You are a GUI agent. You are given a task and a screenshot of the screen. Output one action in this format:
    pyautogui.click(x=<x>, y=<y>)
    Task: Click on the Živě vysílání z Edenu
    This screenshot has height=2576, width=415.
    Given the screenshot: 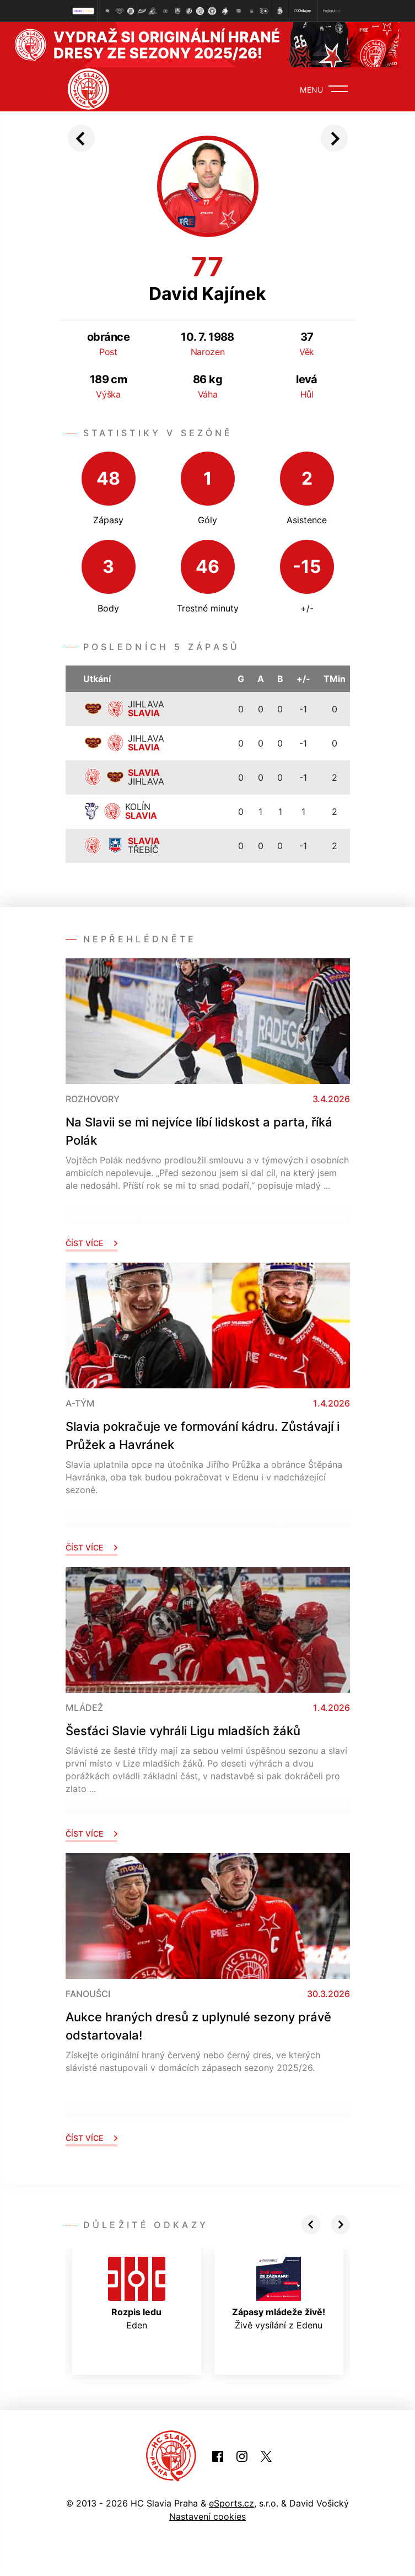 What is the action you would take?
    pyautogui.click(x=278, y=2294)
    